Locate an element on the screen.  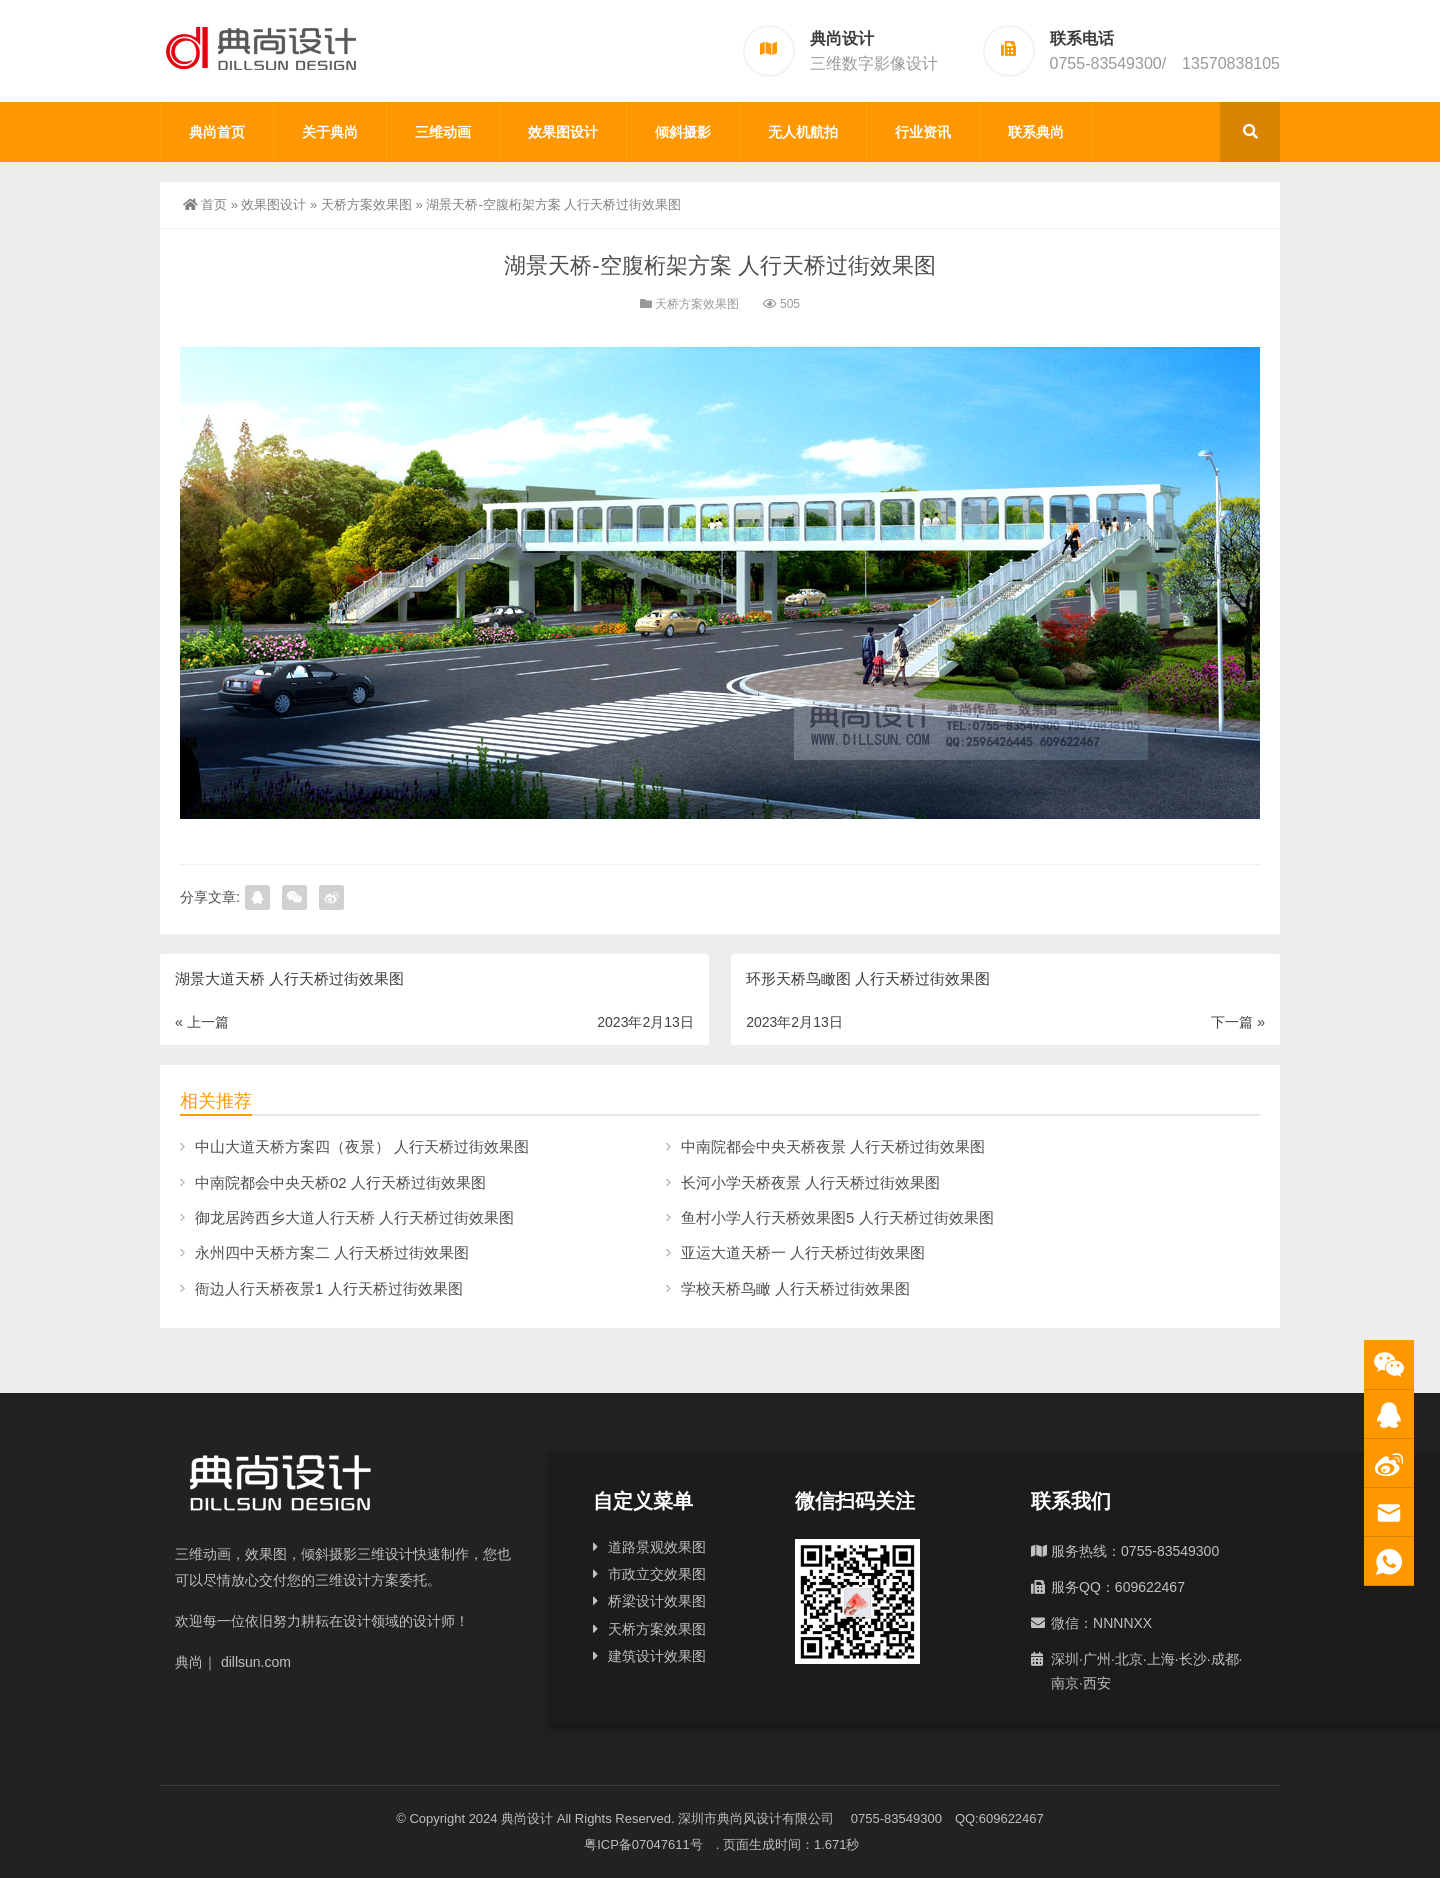
中南院都会中央天桥02 人行天桥过街效果图 is located at coordinates (340, 1182).